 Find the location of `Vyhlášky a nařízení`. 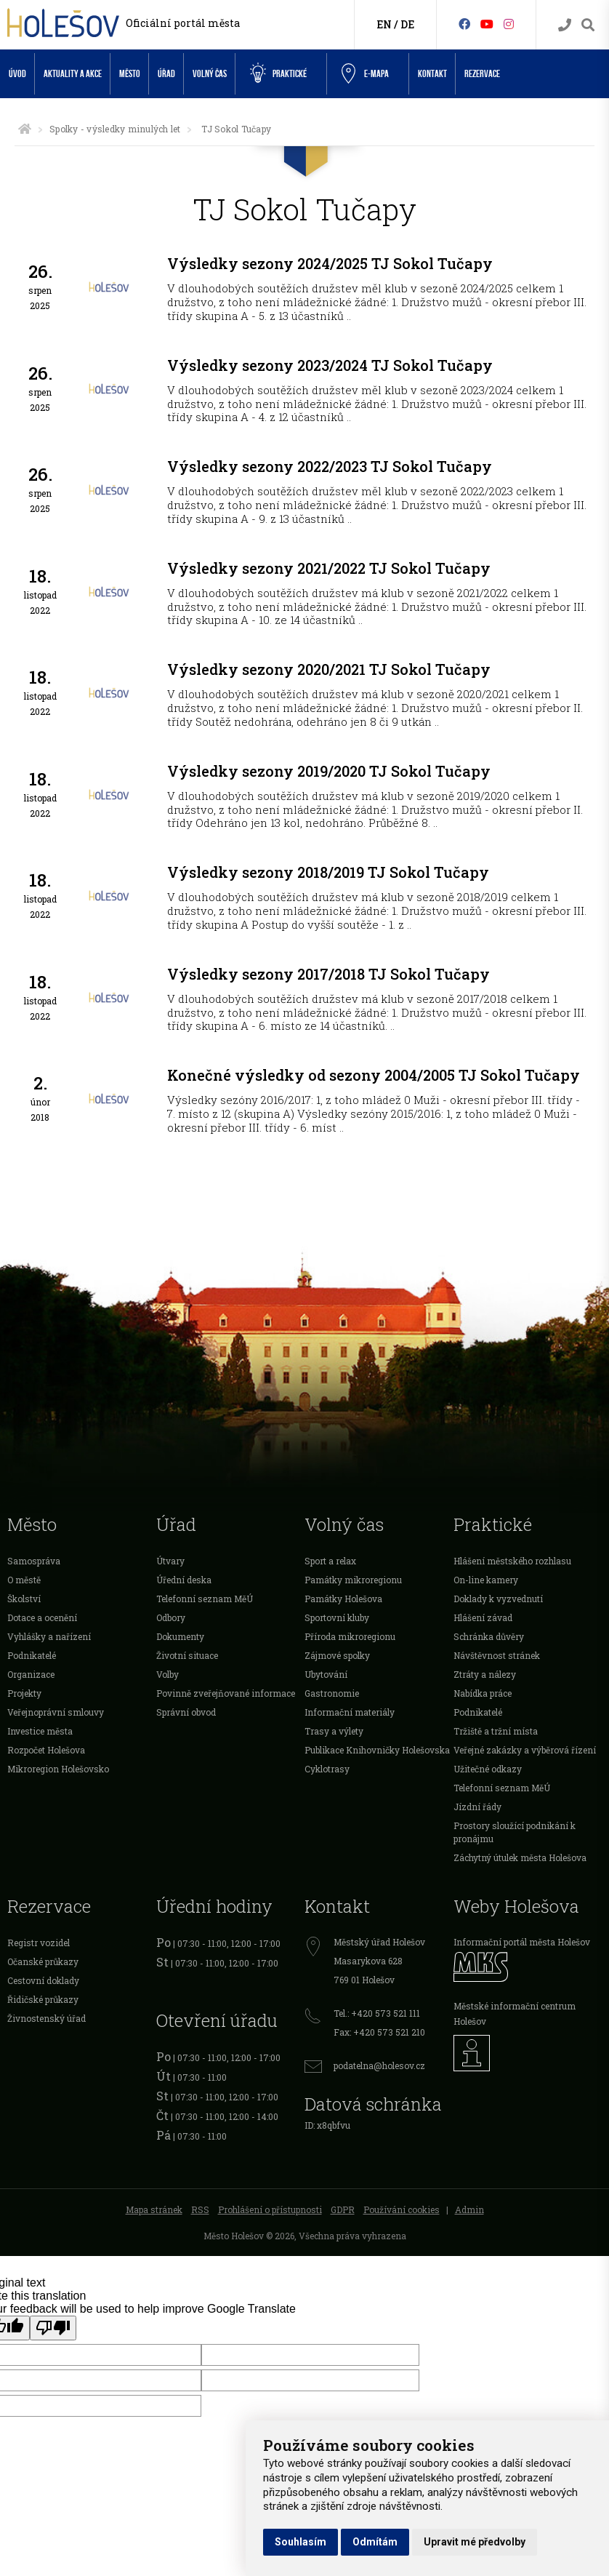

Vyhlášky a nařízení is located at coordinates (49, 1636).